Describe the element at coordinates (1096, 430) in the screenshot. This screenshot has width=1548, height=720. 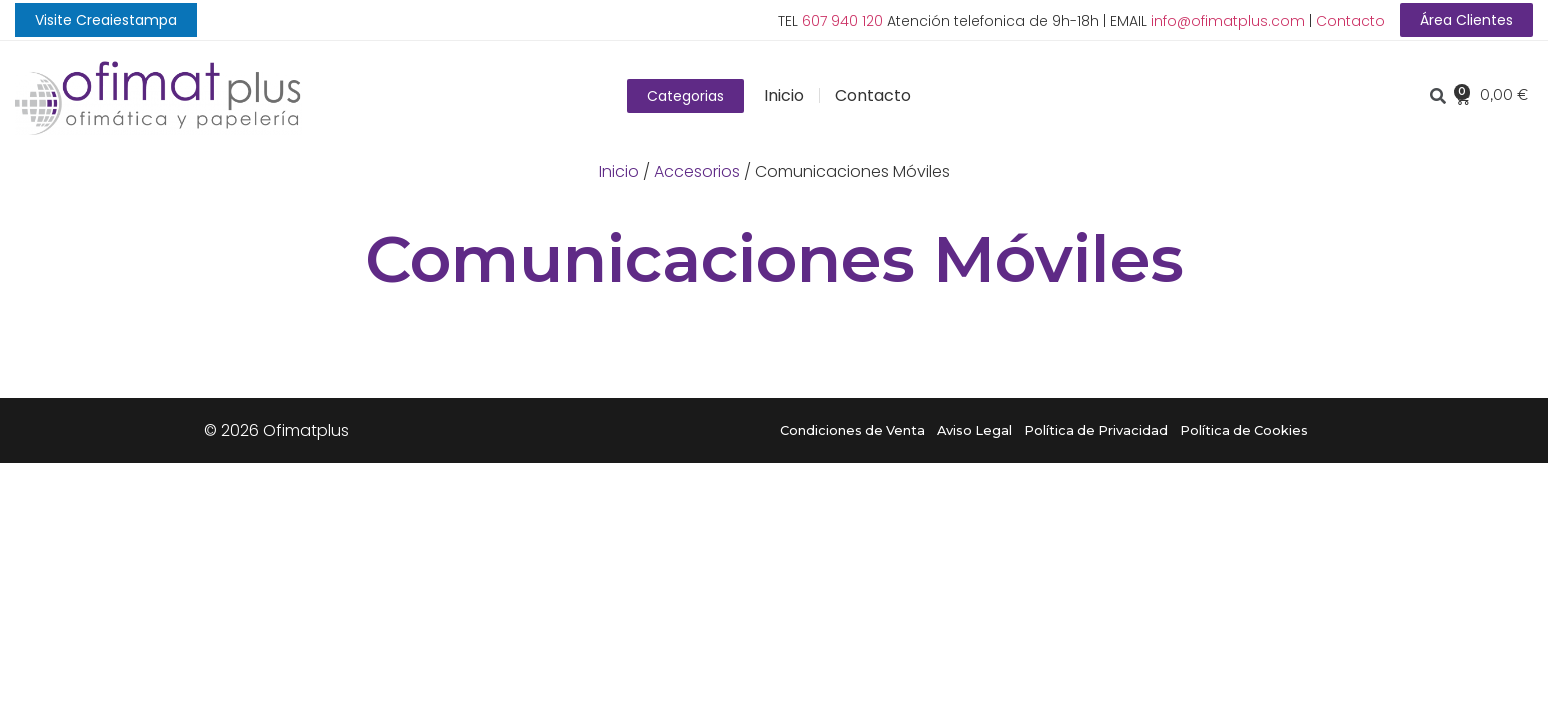
I see `Política de Privacidad` at that location.